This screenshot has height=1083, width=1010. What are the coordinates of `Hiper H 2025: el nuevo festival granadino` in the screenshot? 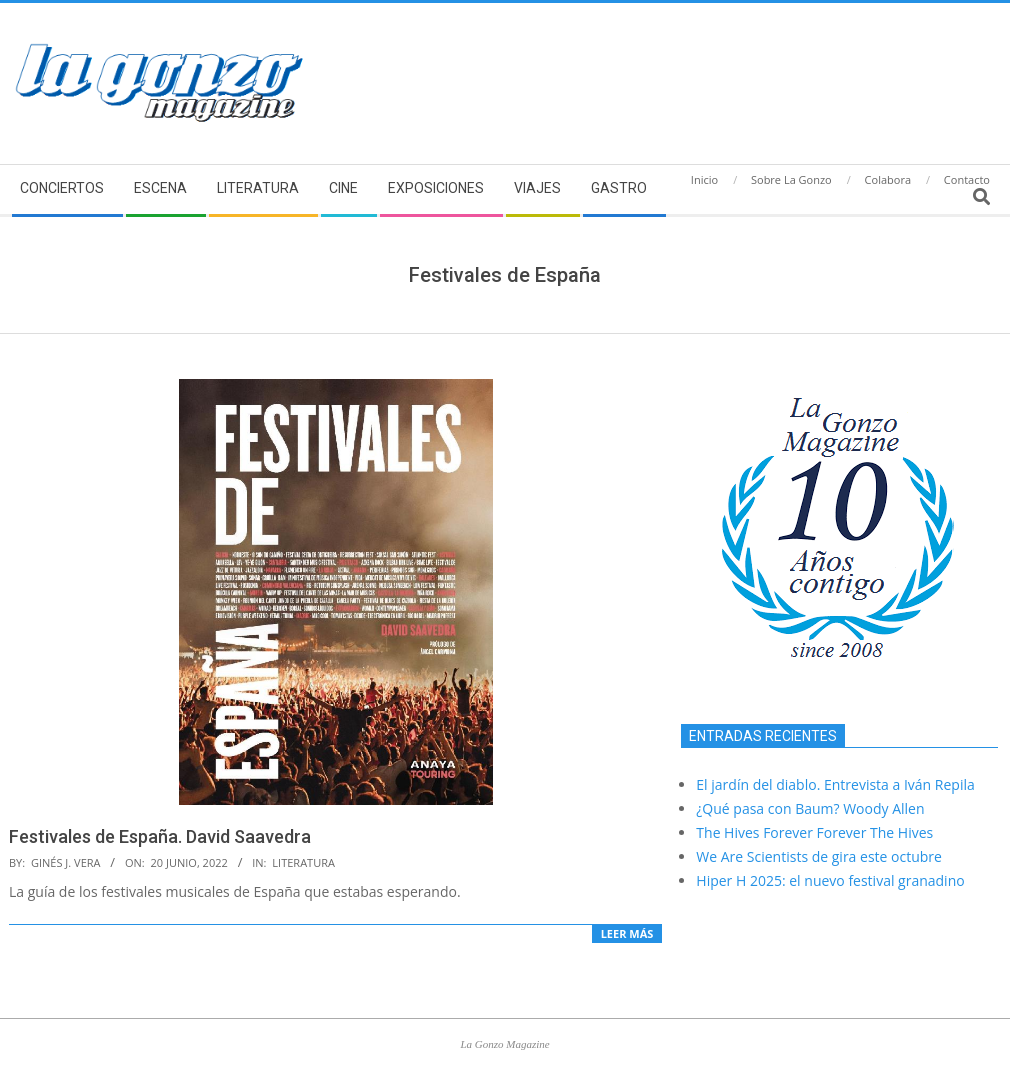 It's located at (830, 880).